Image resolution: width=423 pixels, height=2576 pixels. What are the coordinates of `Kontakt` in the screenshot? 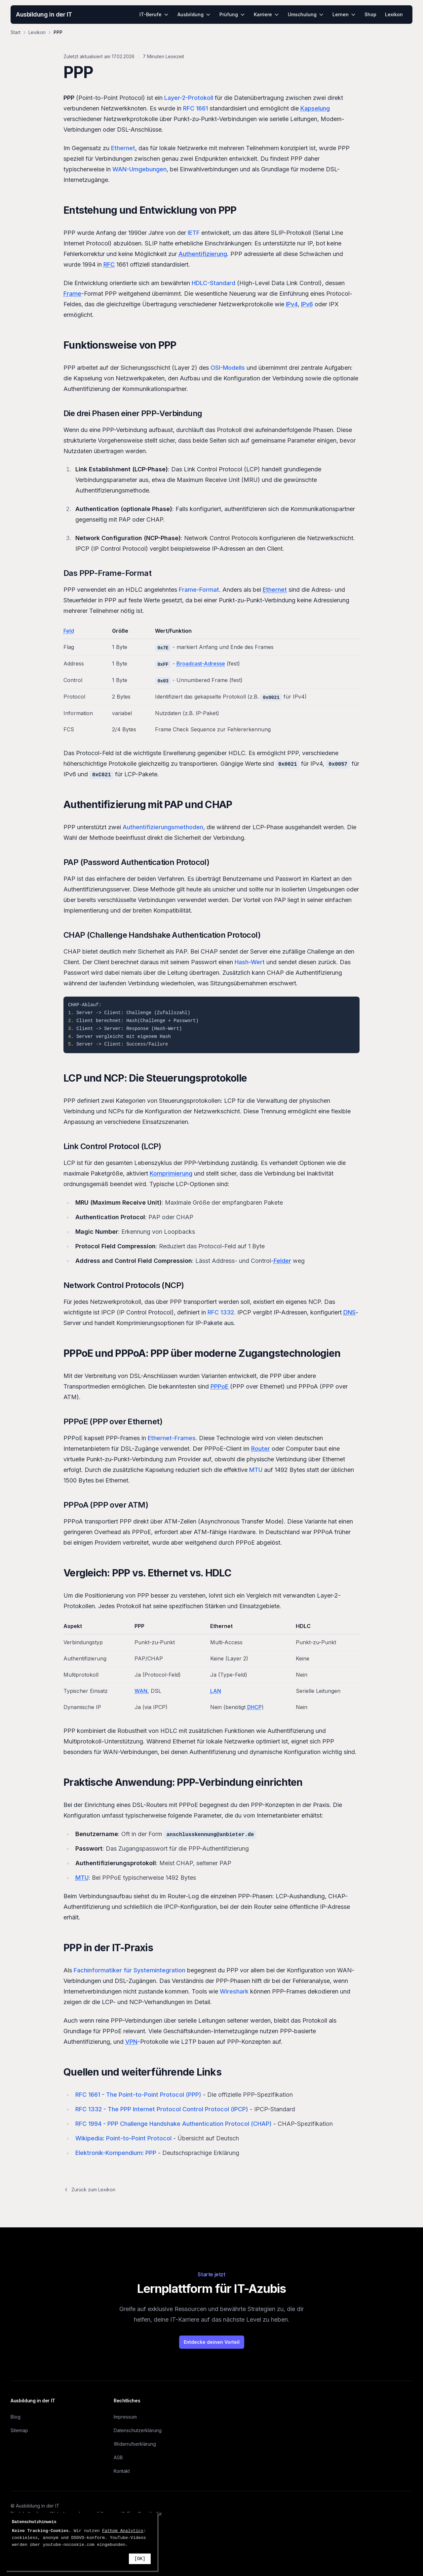 It's located at (122, 2471).